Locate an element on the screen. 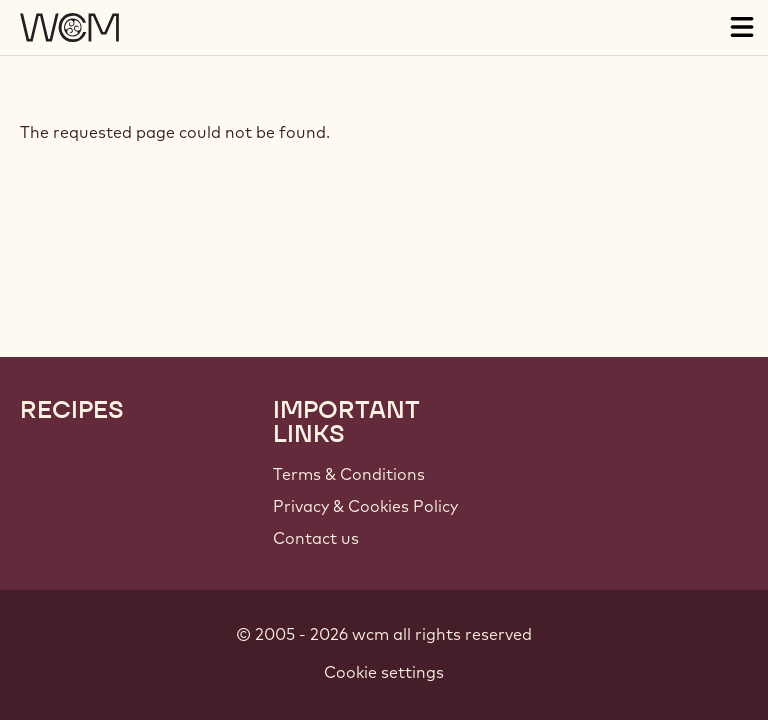  Cookie settings is located at coordinates (384, 672).